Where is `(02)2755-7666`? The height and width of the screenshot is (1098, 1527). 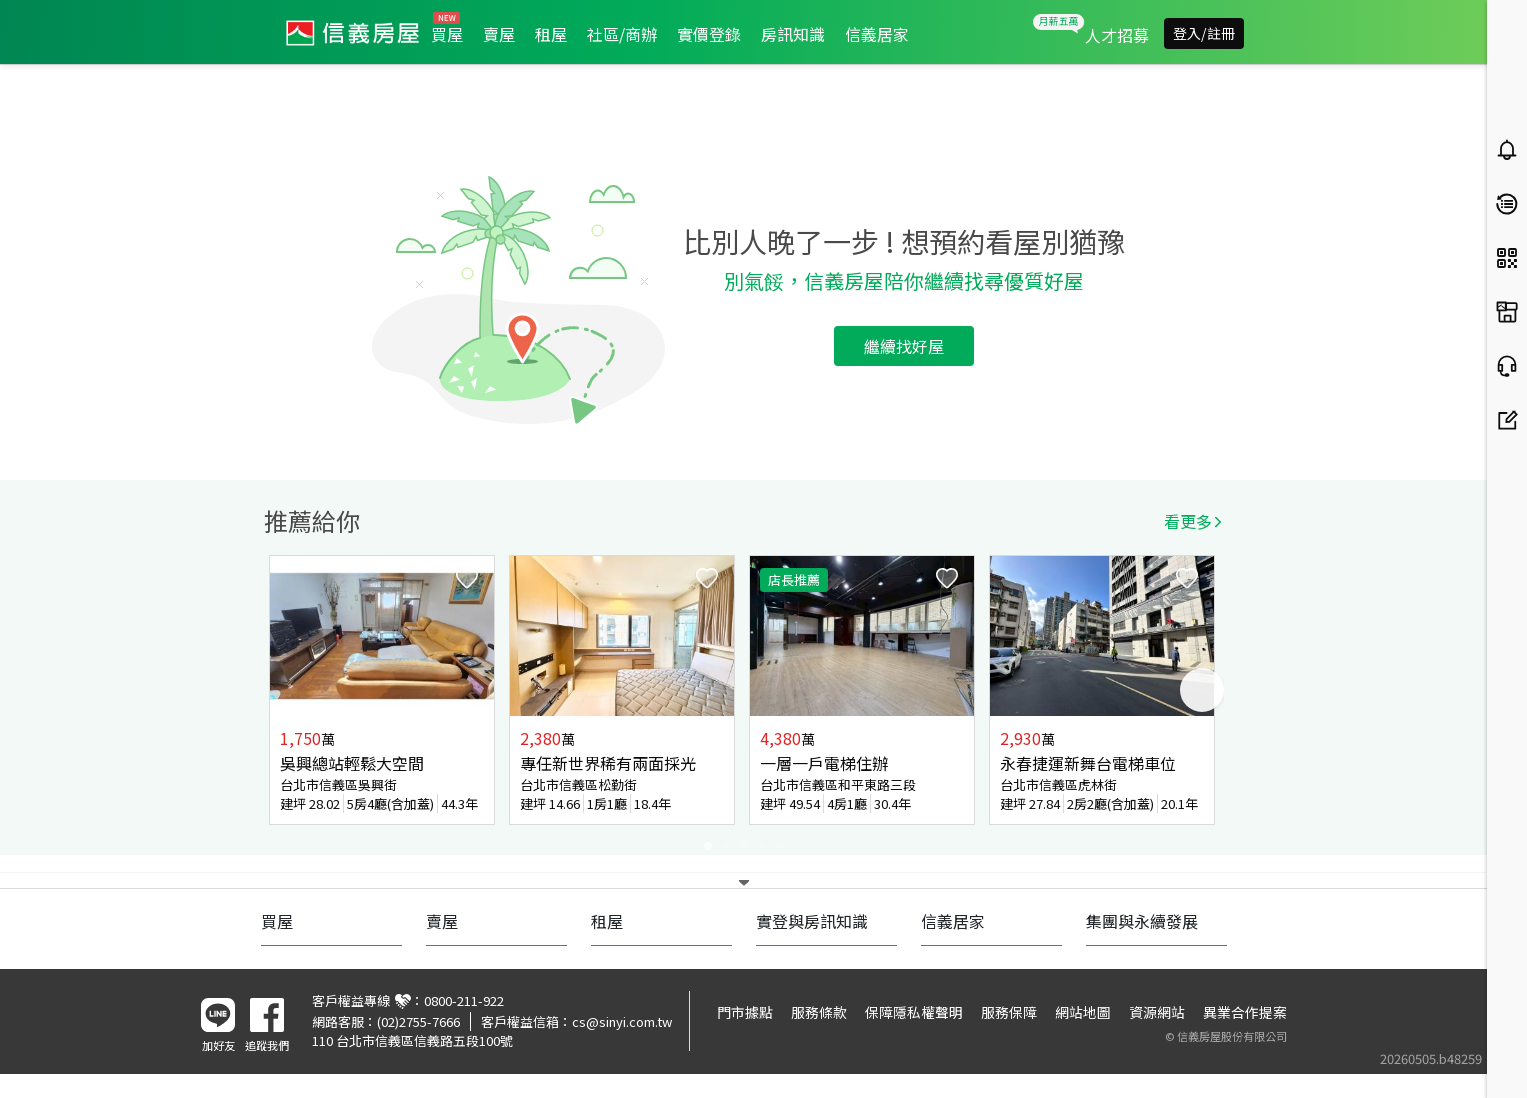 (02)2755-7666 is located at coordinates (418, 1021).